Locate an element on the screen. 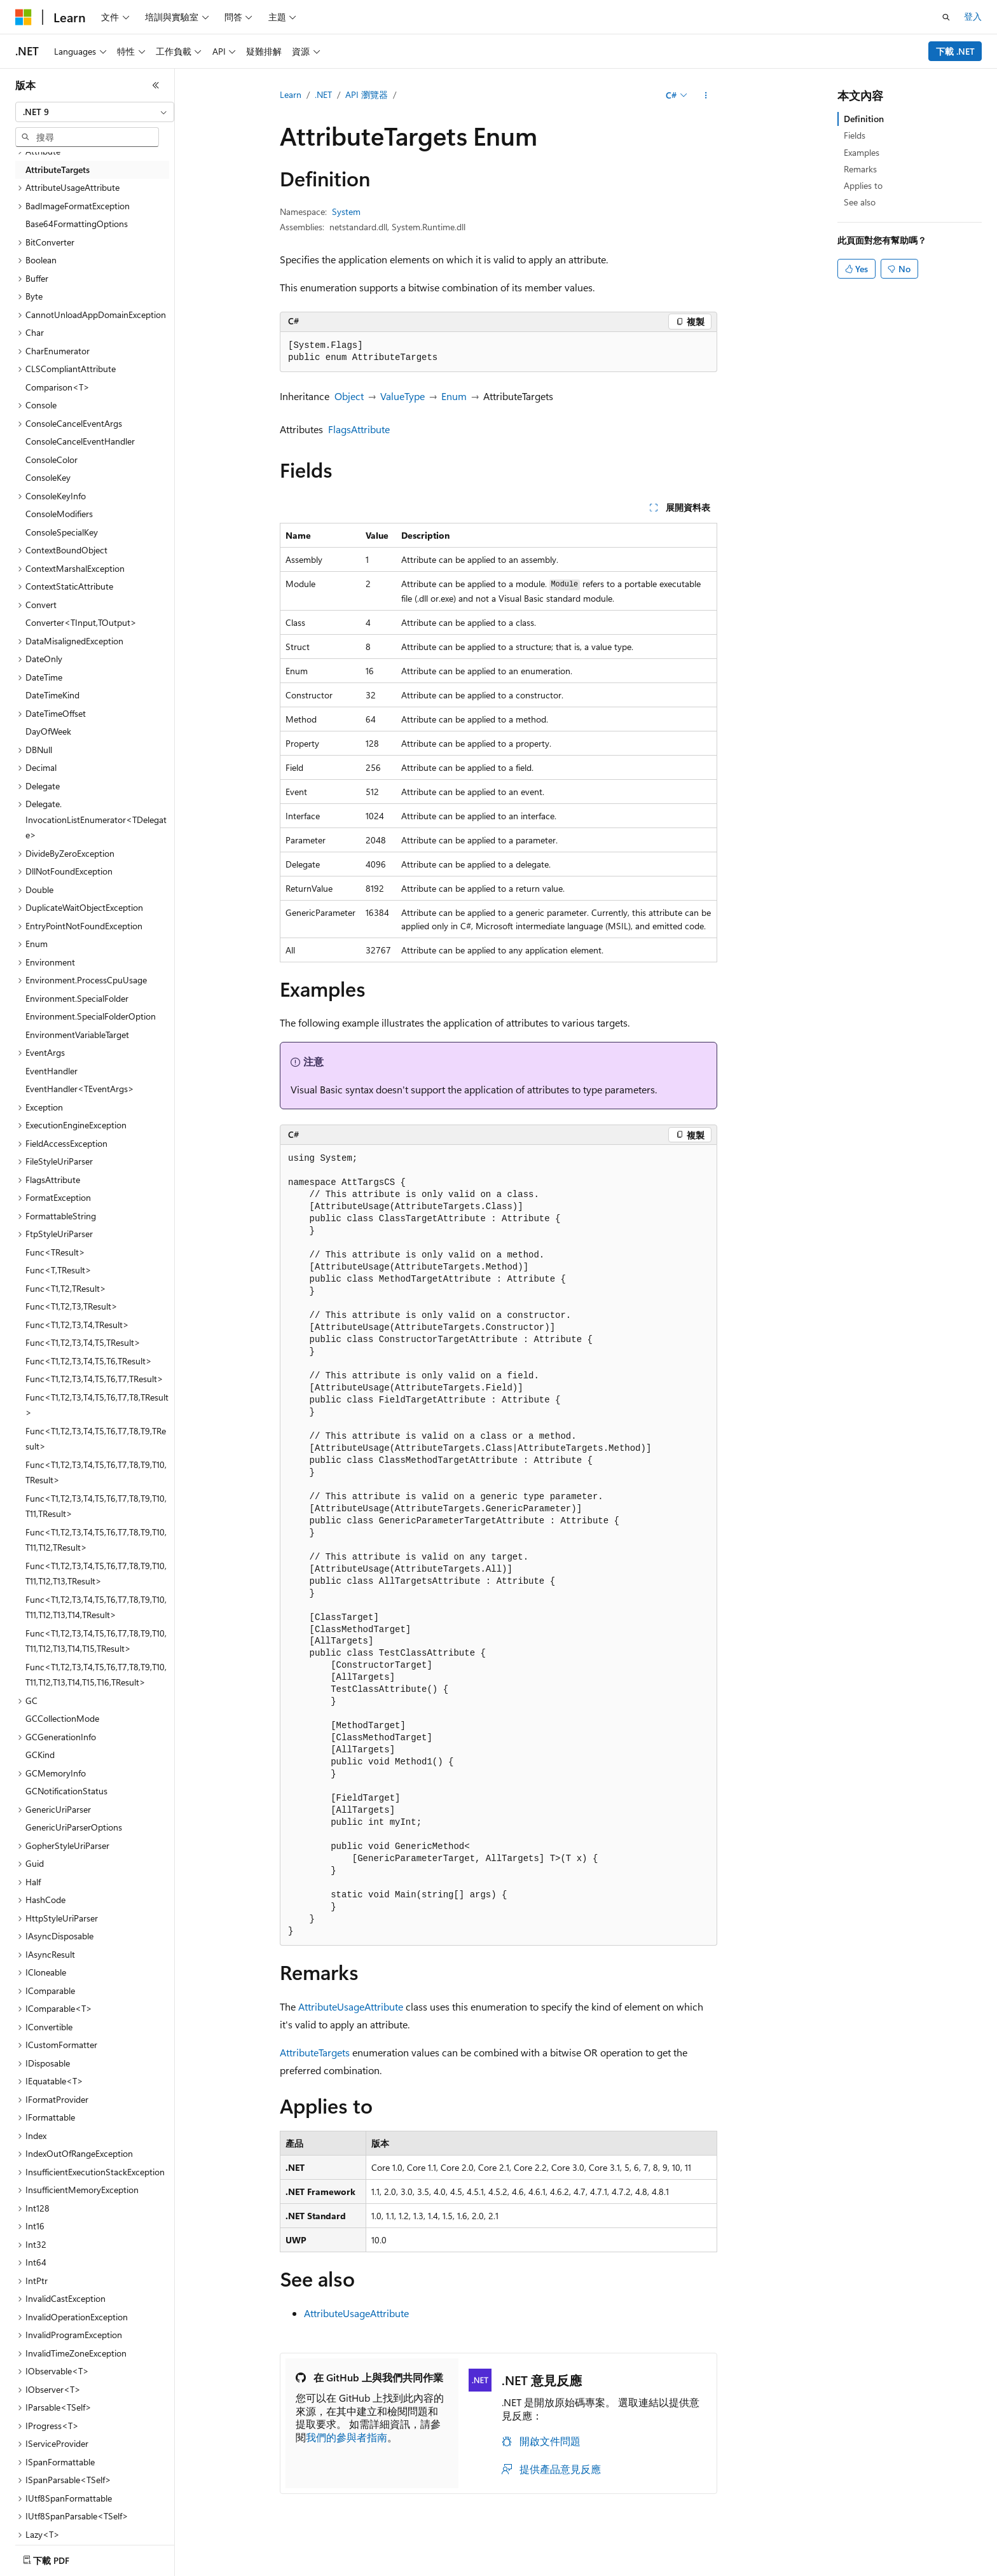  Fields is located at coordinates (854, 135).